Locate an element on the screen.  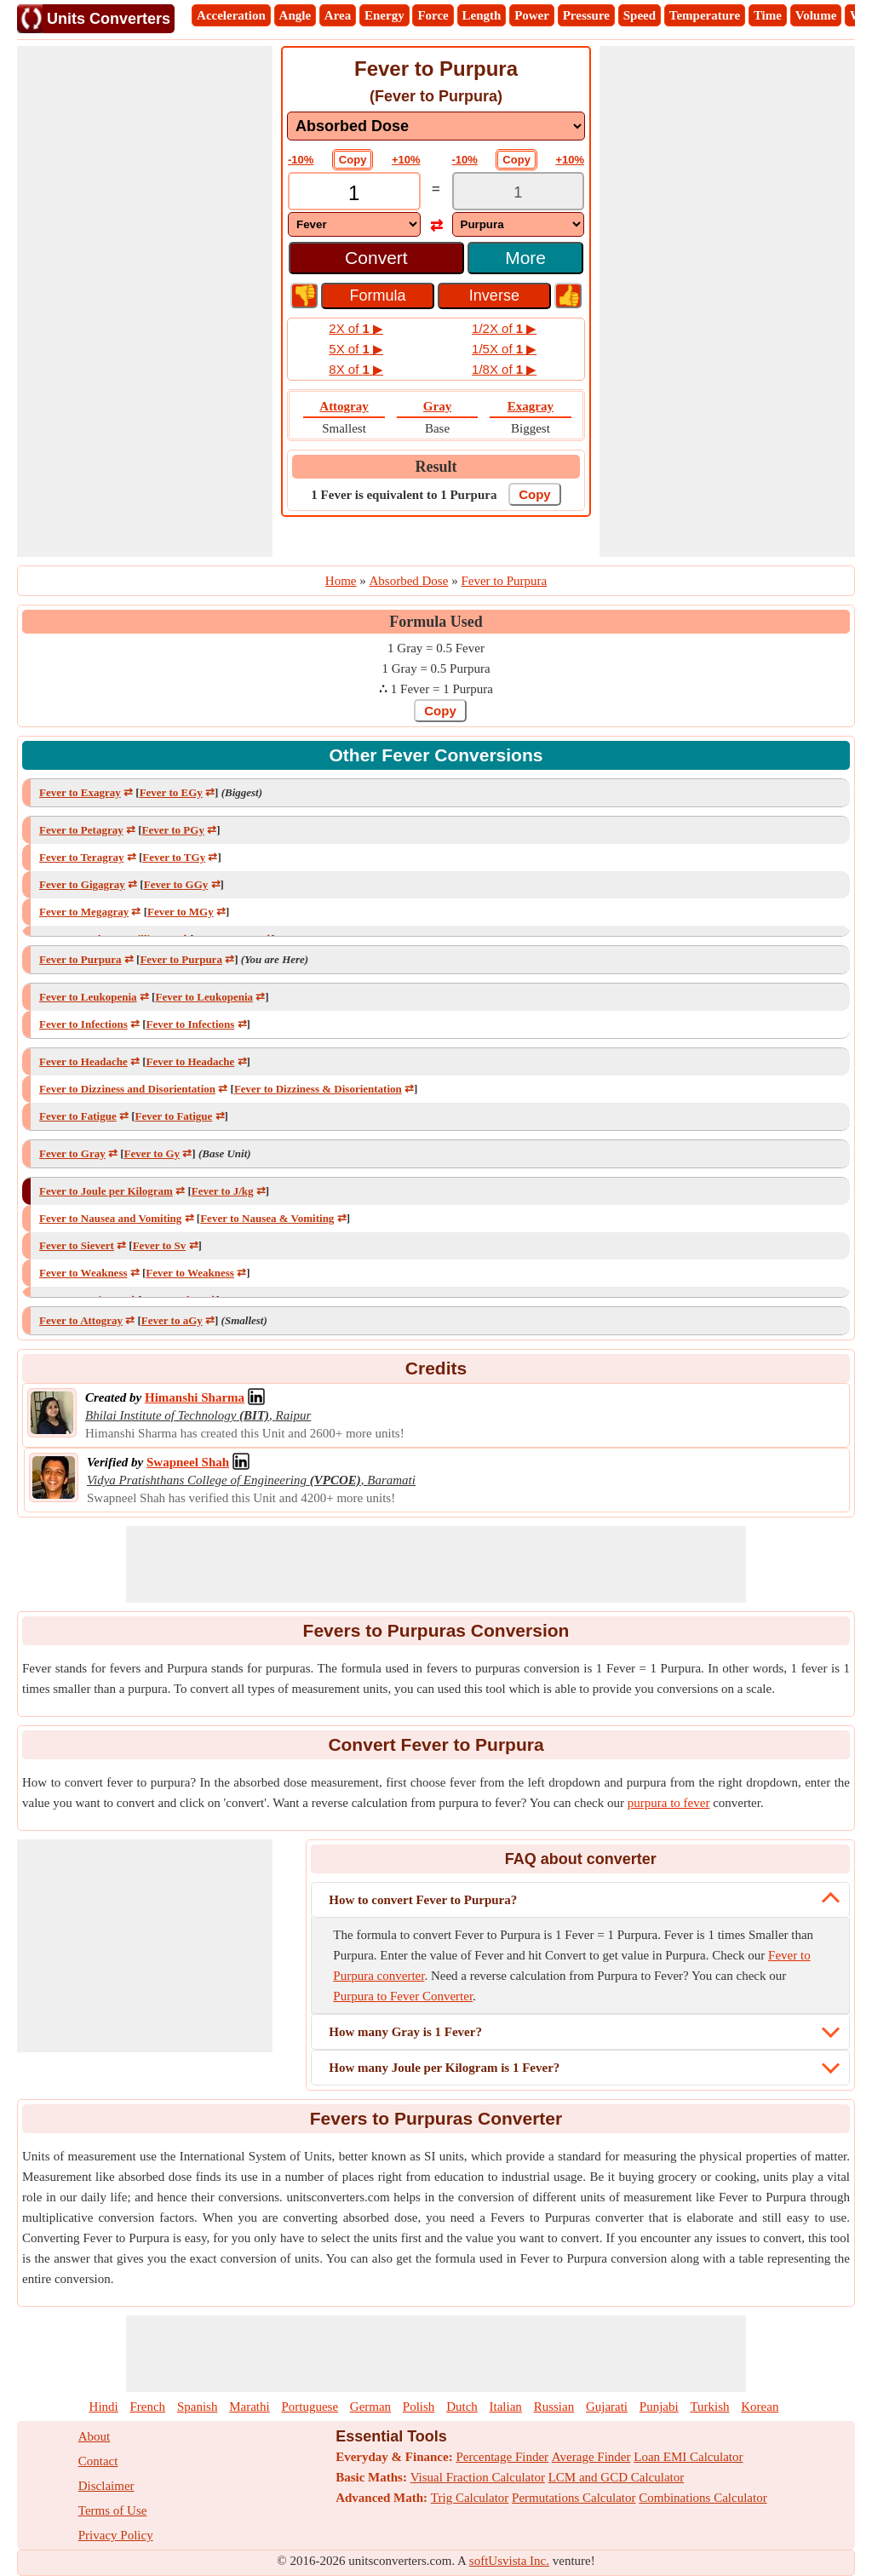
Fever to Gray is located at coordinates (72, 1153).